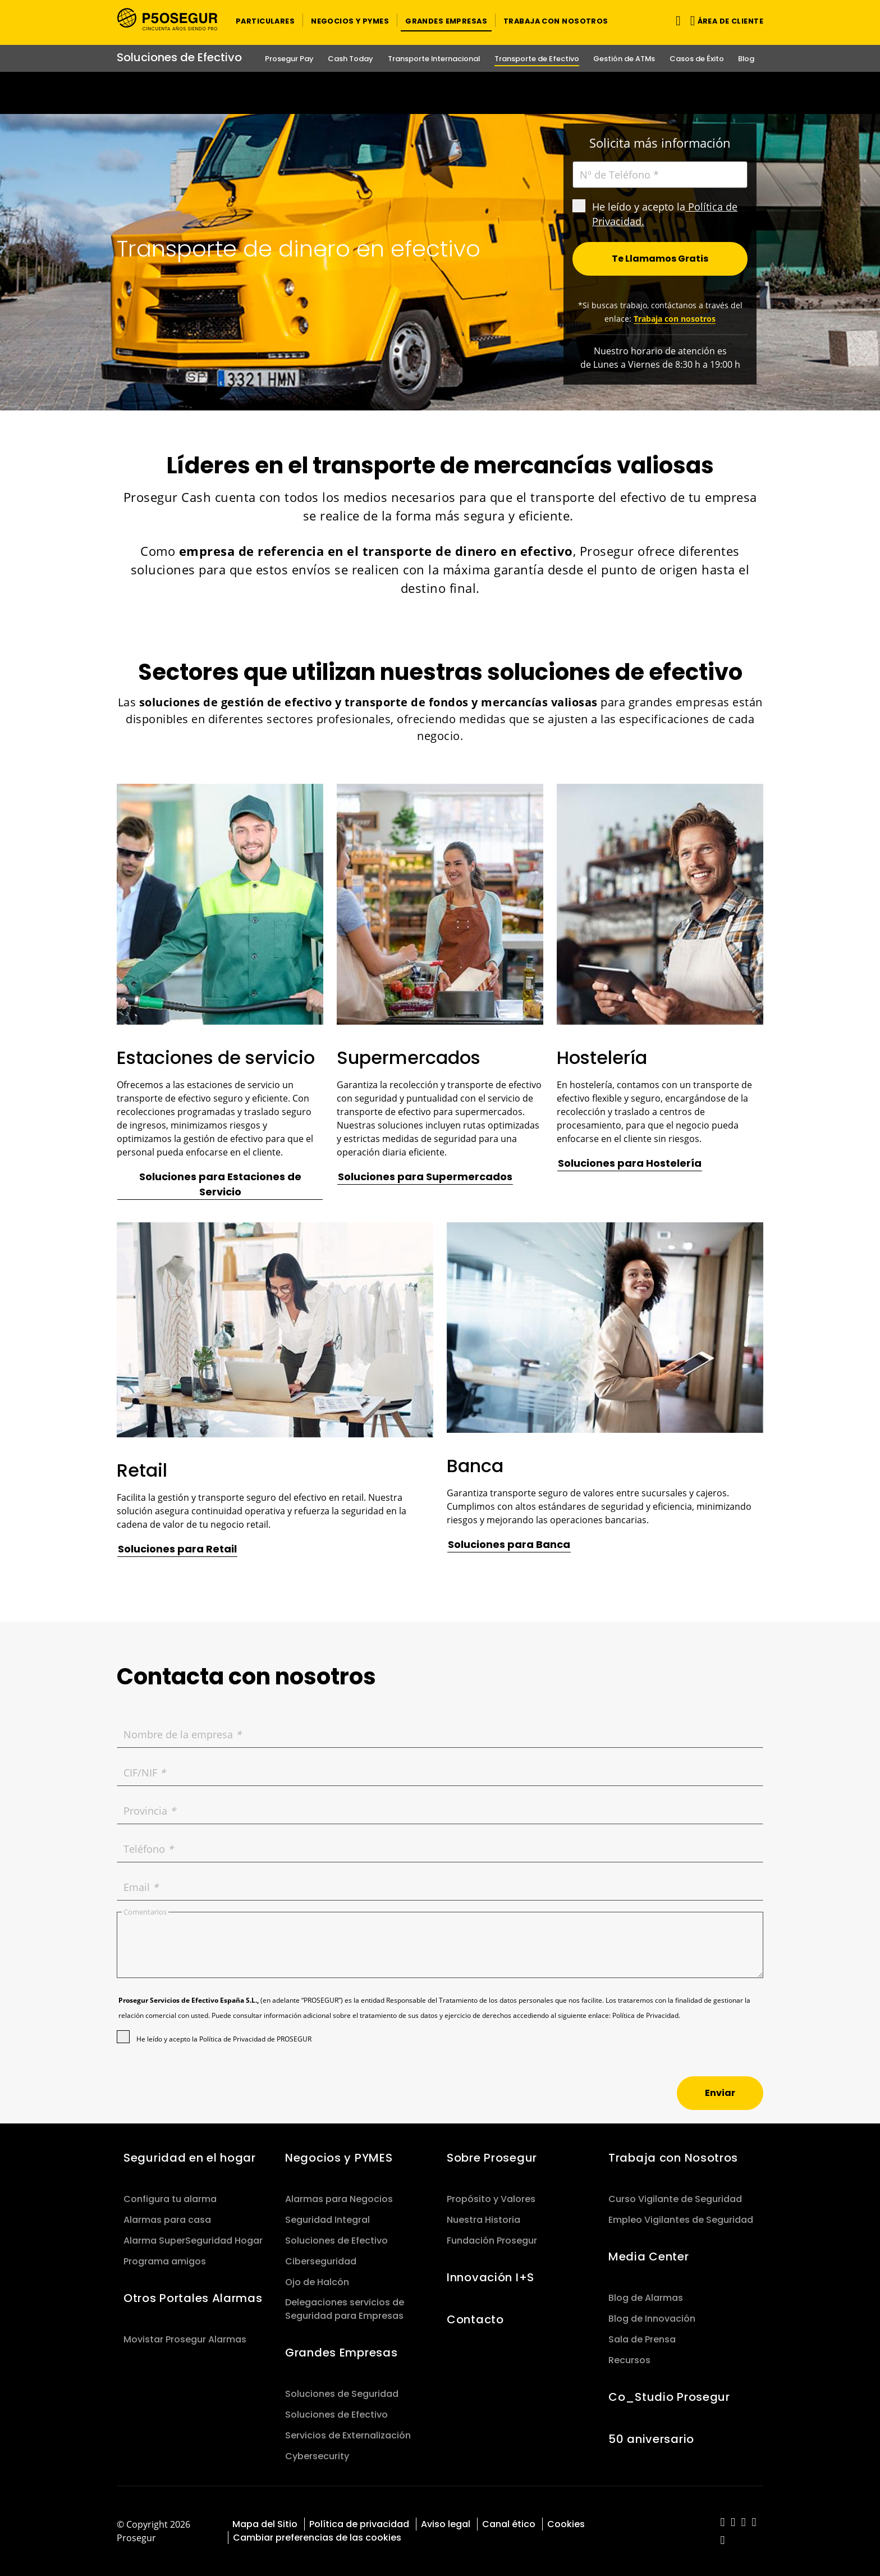 The width and height of the screenshot is (880, 2576). I want to click on Mapa del Sitio, so click(264, 2524).